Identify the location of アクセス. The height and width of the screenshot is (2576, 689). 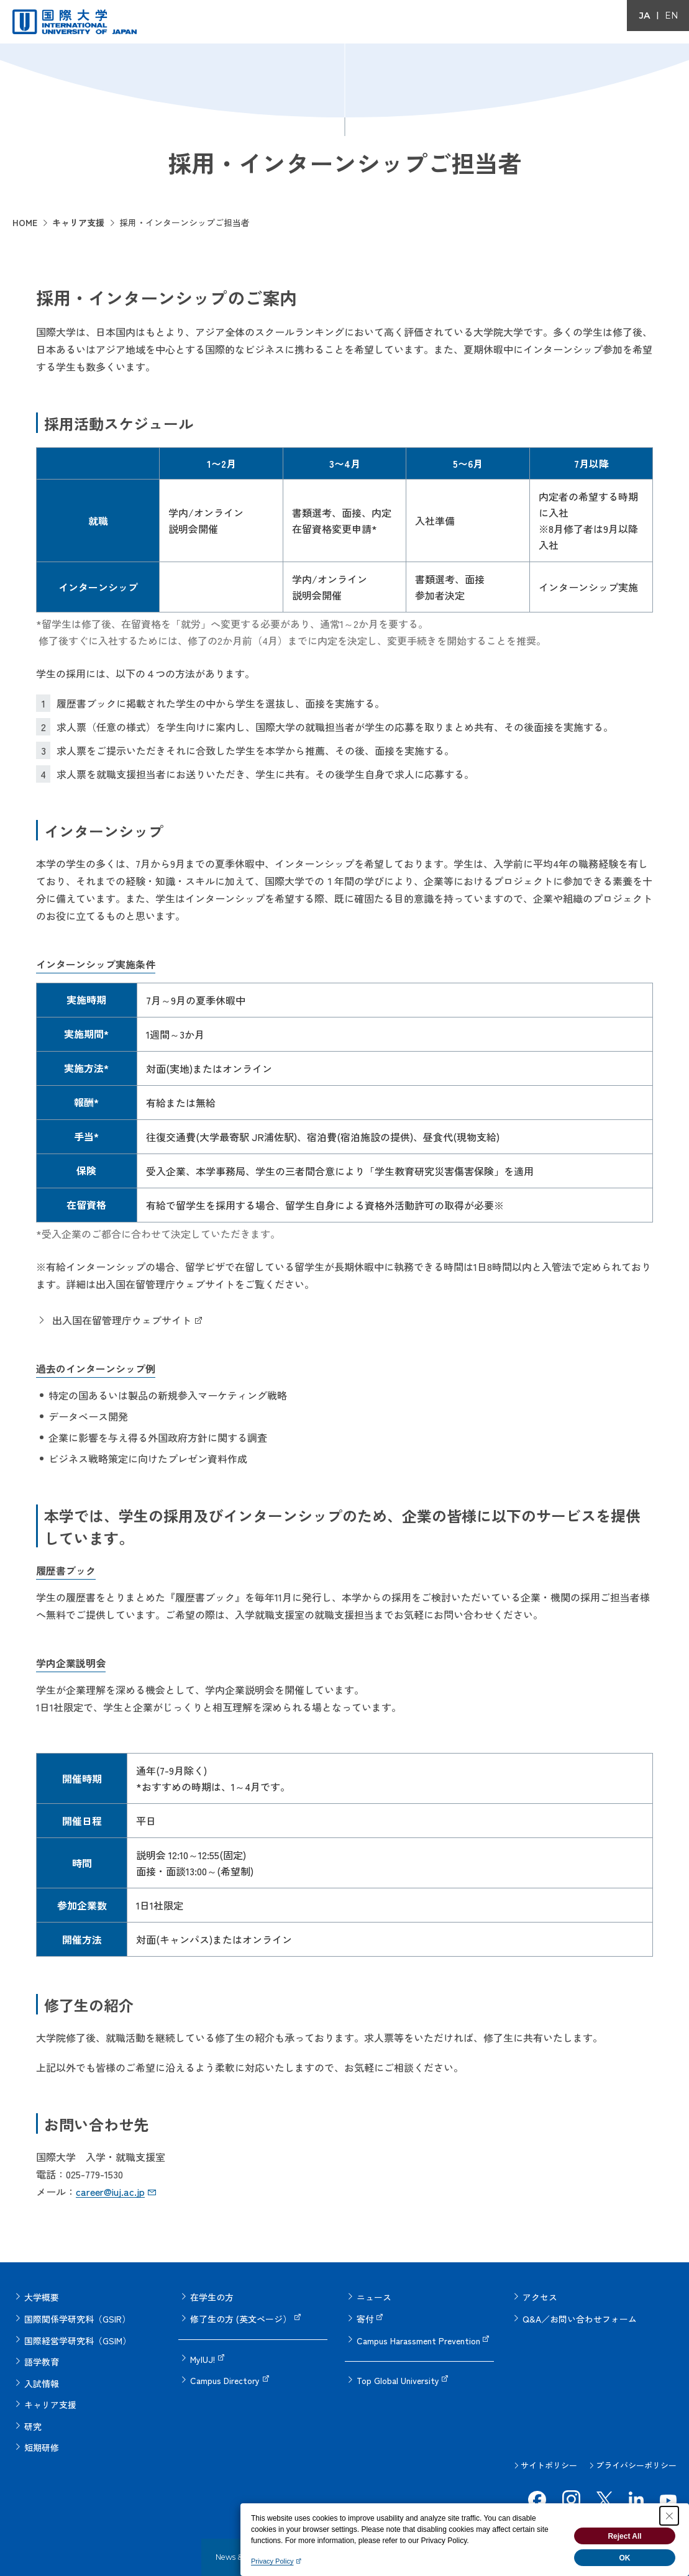
(539, 2296).